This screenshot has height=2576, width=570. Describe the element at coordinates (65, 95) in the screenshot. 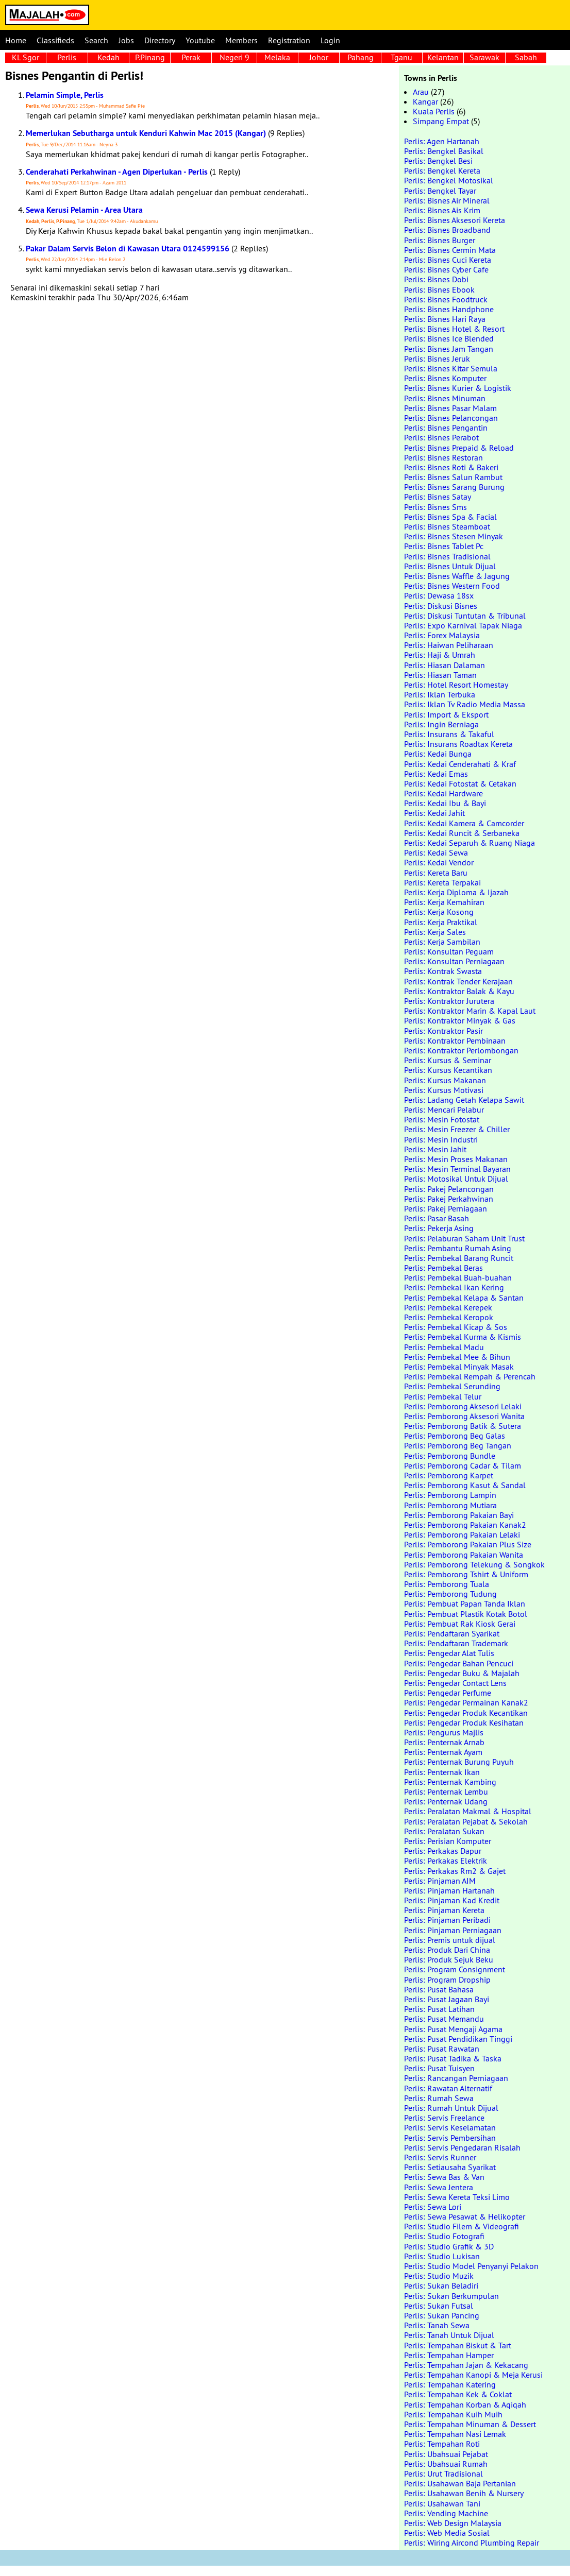

I see `Pelamin Simple, Perlis` at that location.